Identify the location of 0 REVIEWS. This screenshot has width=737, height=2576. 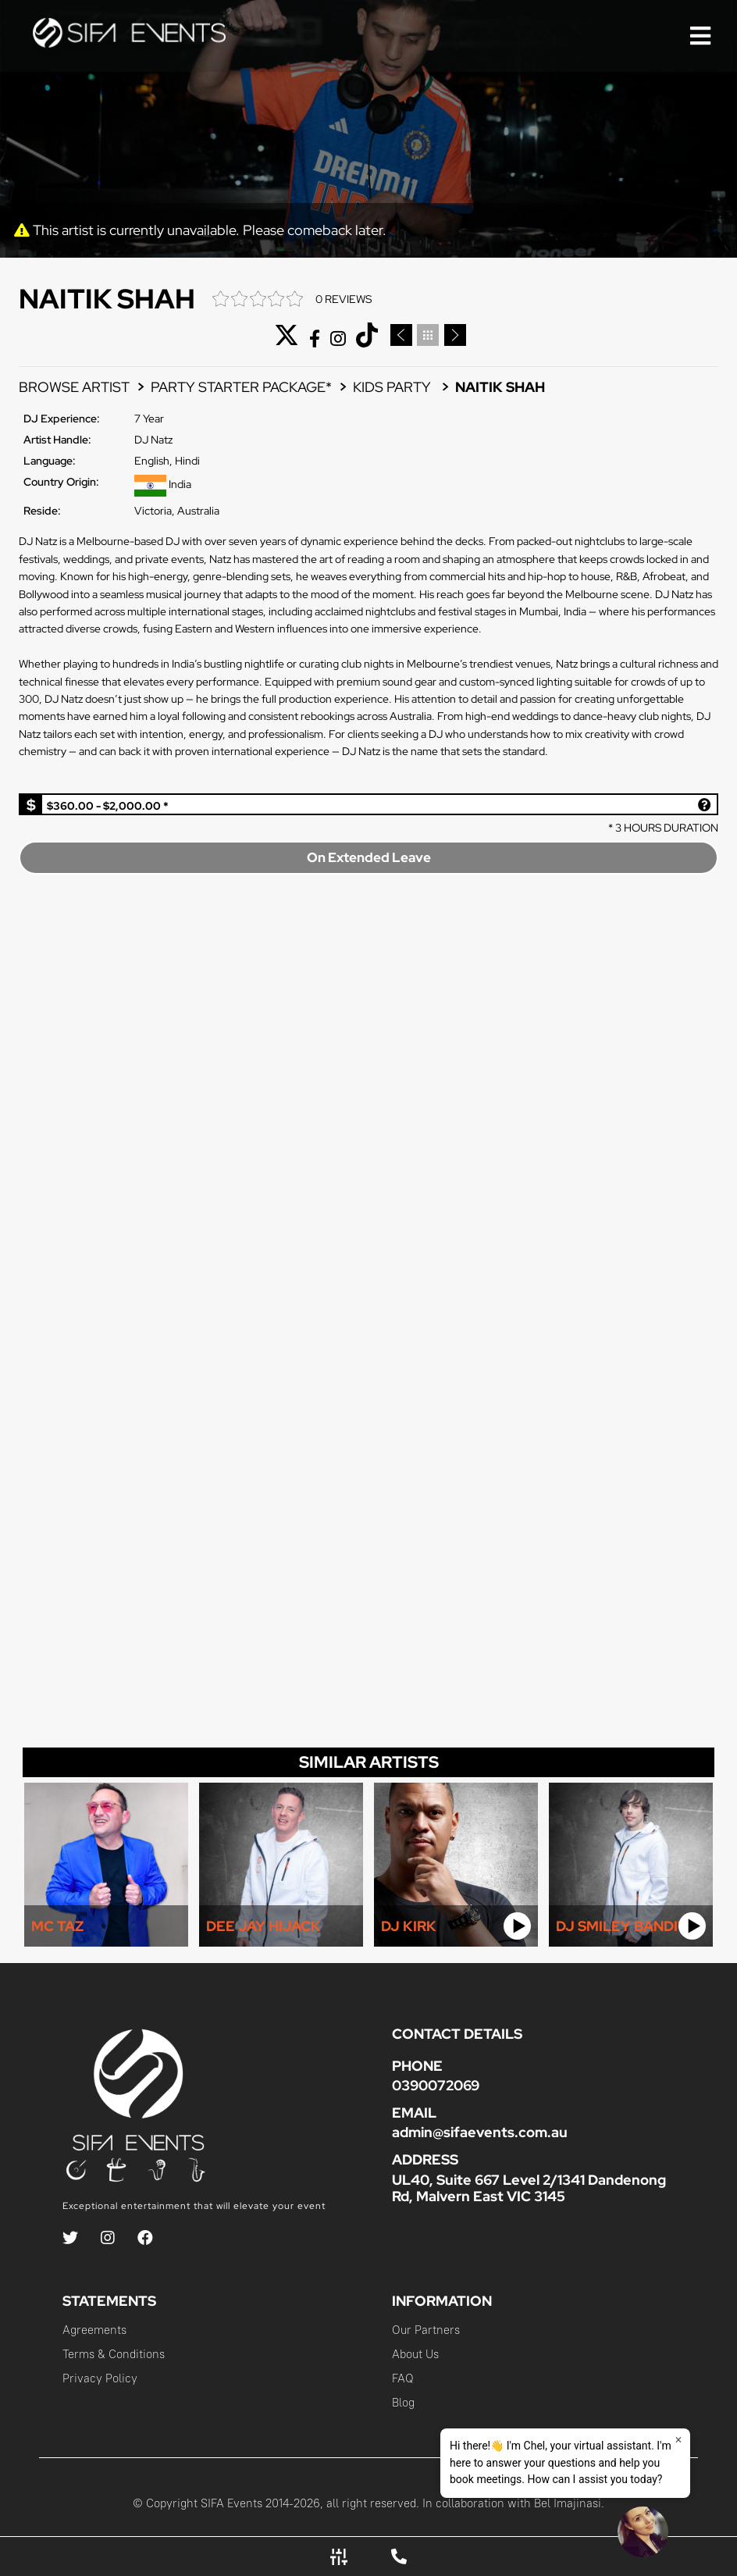
(343, 299).